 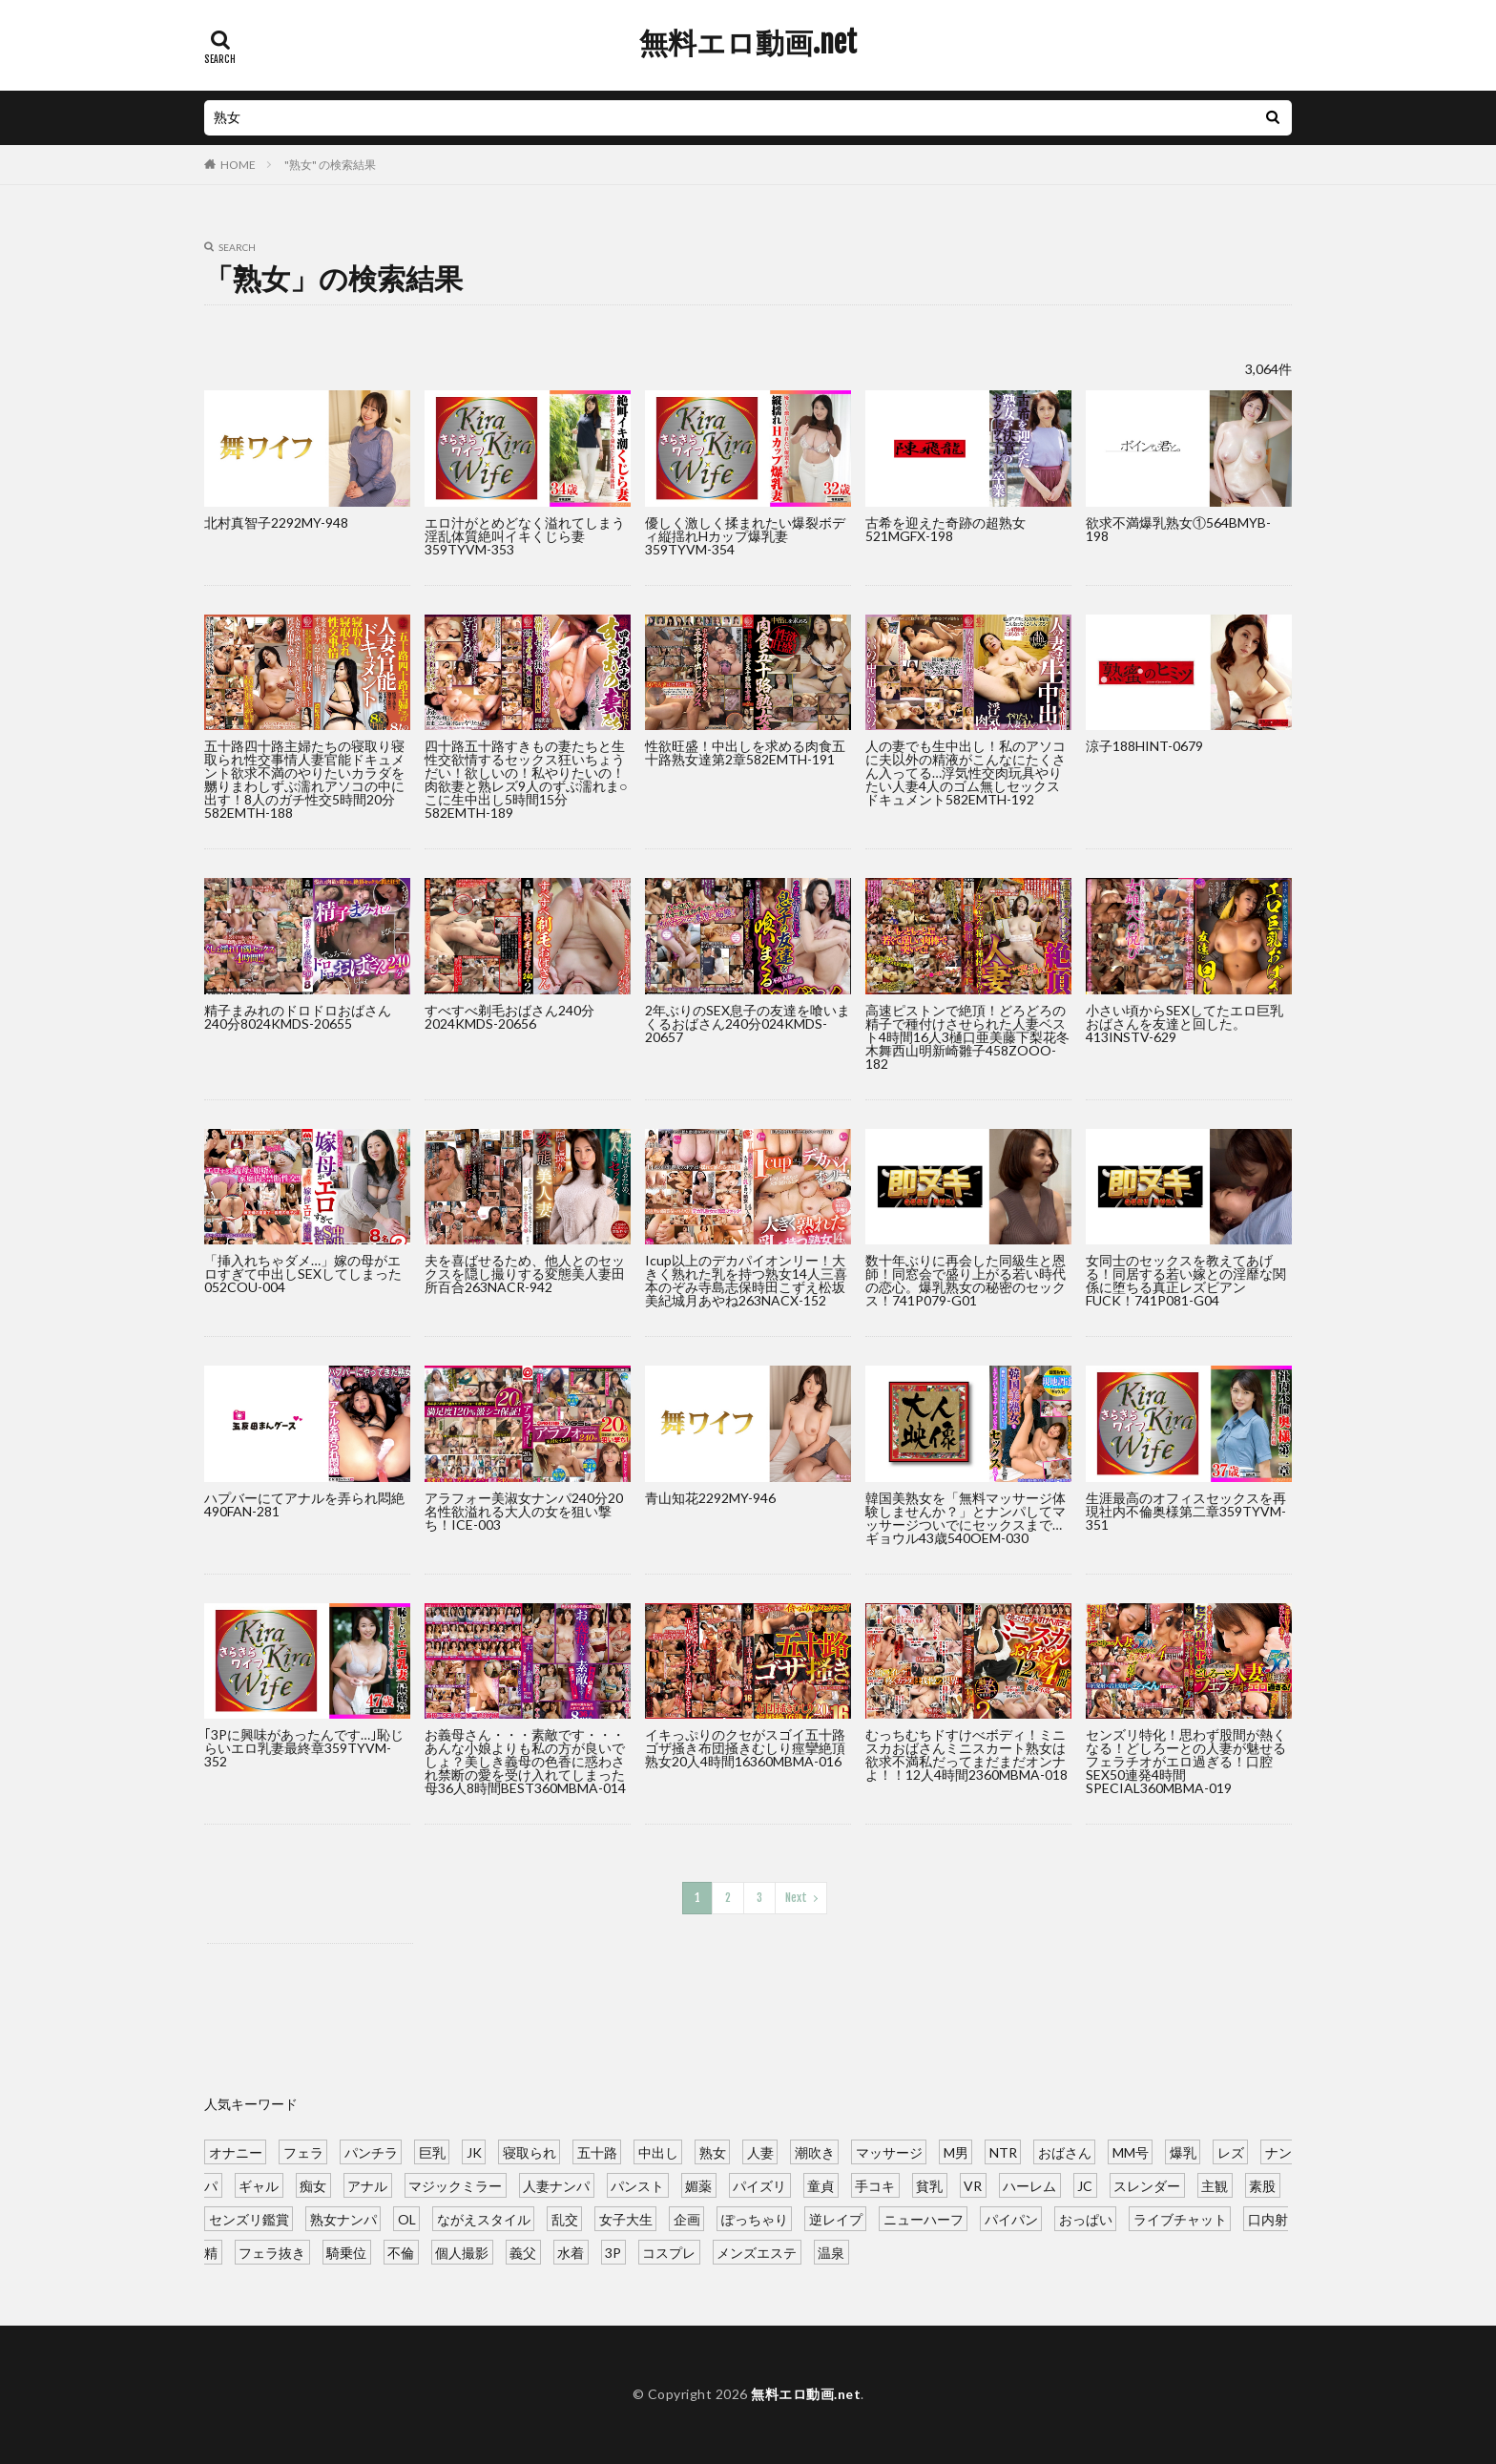 I want to click on 五十路四十路主婦たちの寝取り寝取られ性交事情人妻官能ドキュメント欲求不満のやりたいカラダを嬲りまわしずぶ濡れアソコの中に出す！8人のガチ性交5時間20分582EMTH-188, so click(x=304, y=779).